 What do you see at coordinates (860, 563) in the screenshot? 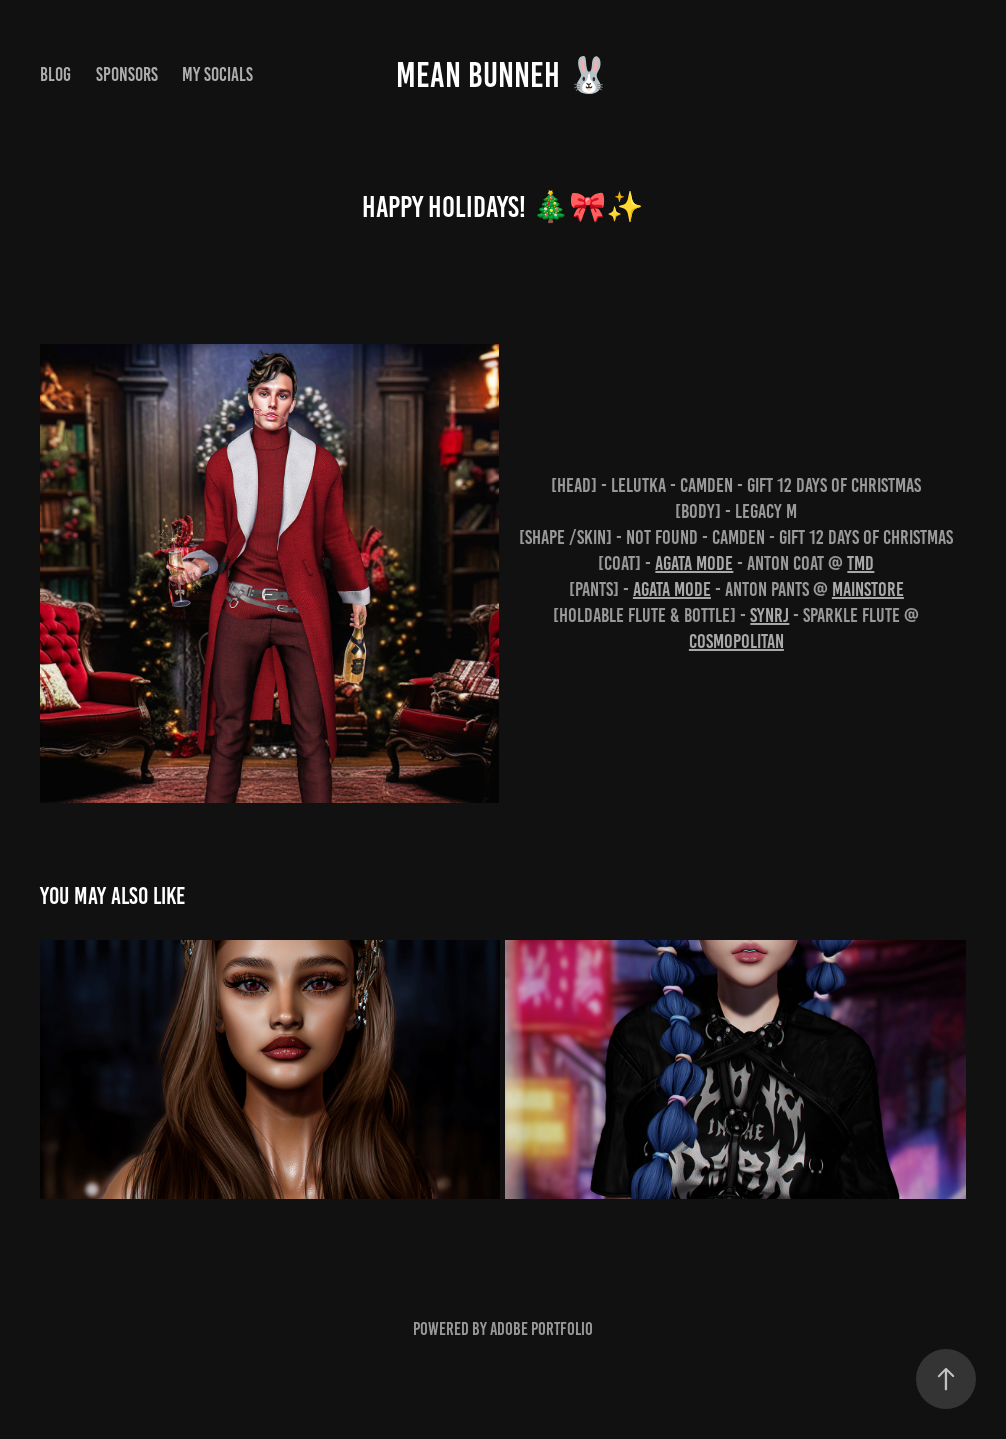
I see `TMD` at bounding box center [860, 563].